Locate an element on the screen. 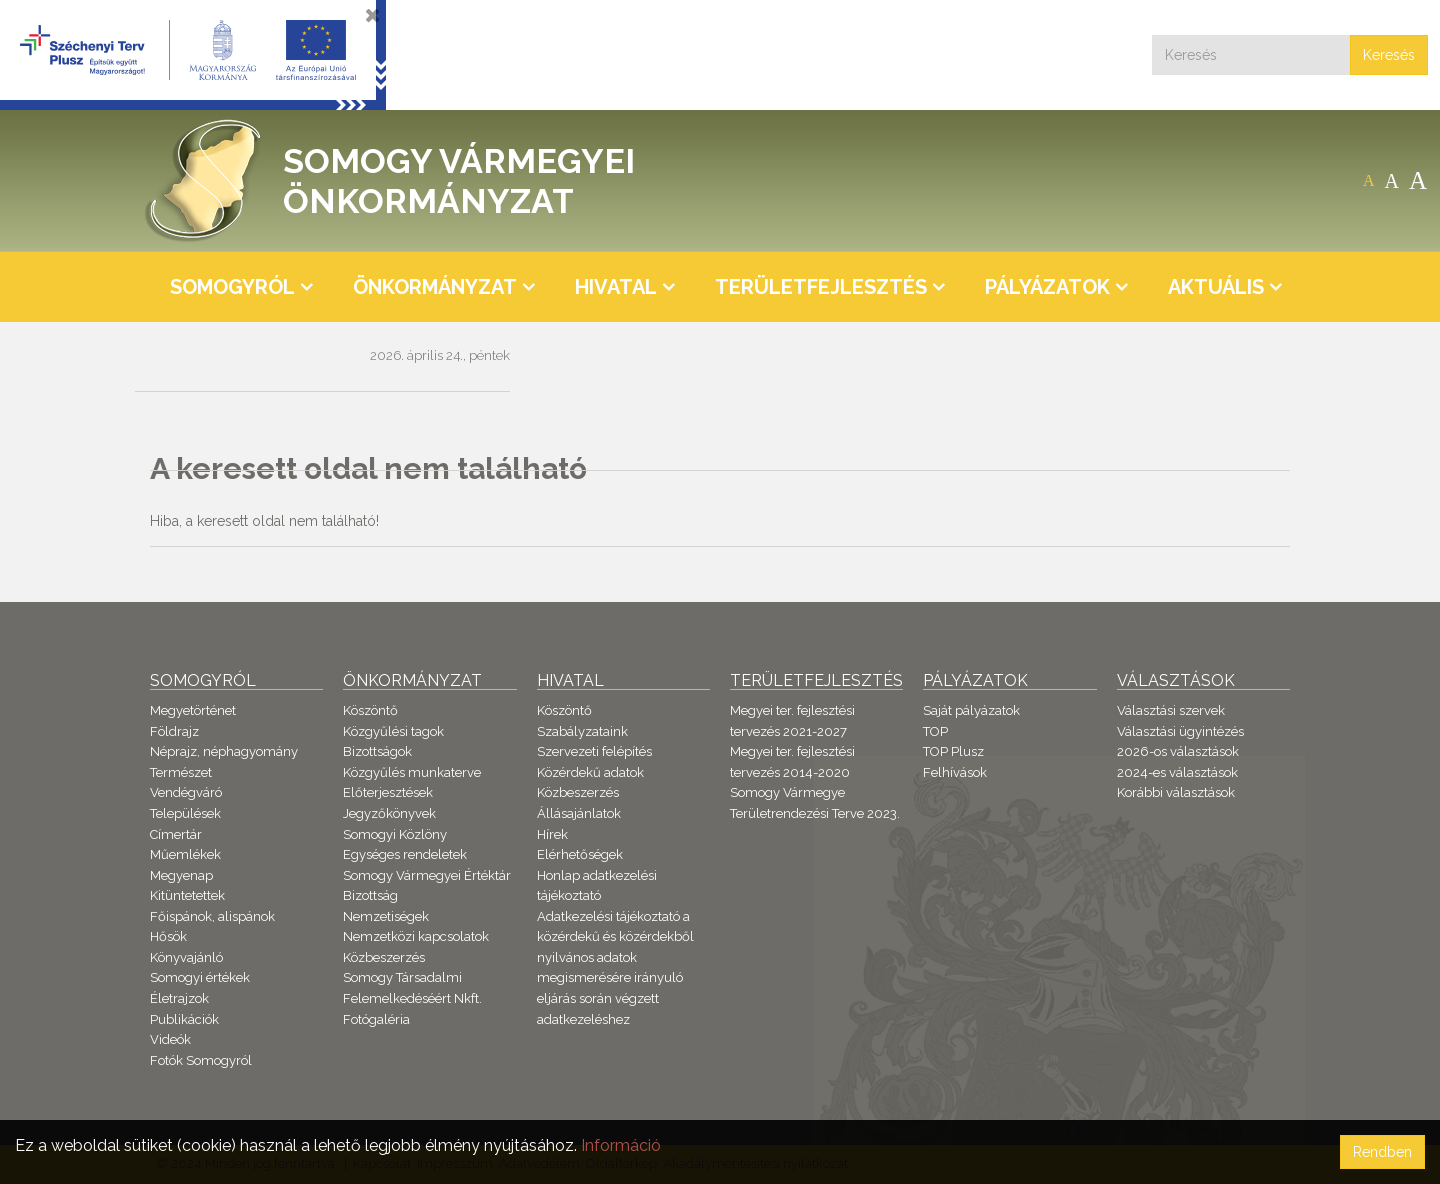 The width and height of the screenshot is (1440, 1184). Néprajz, néphagyomány is located at coordinates (224, 751).